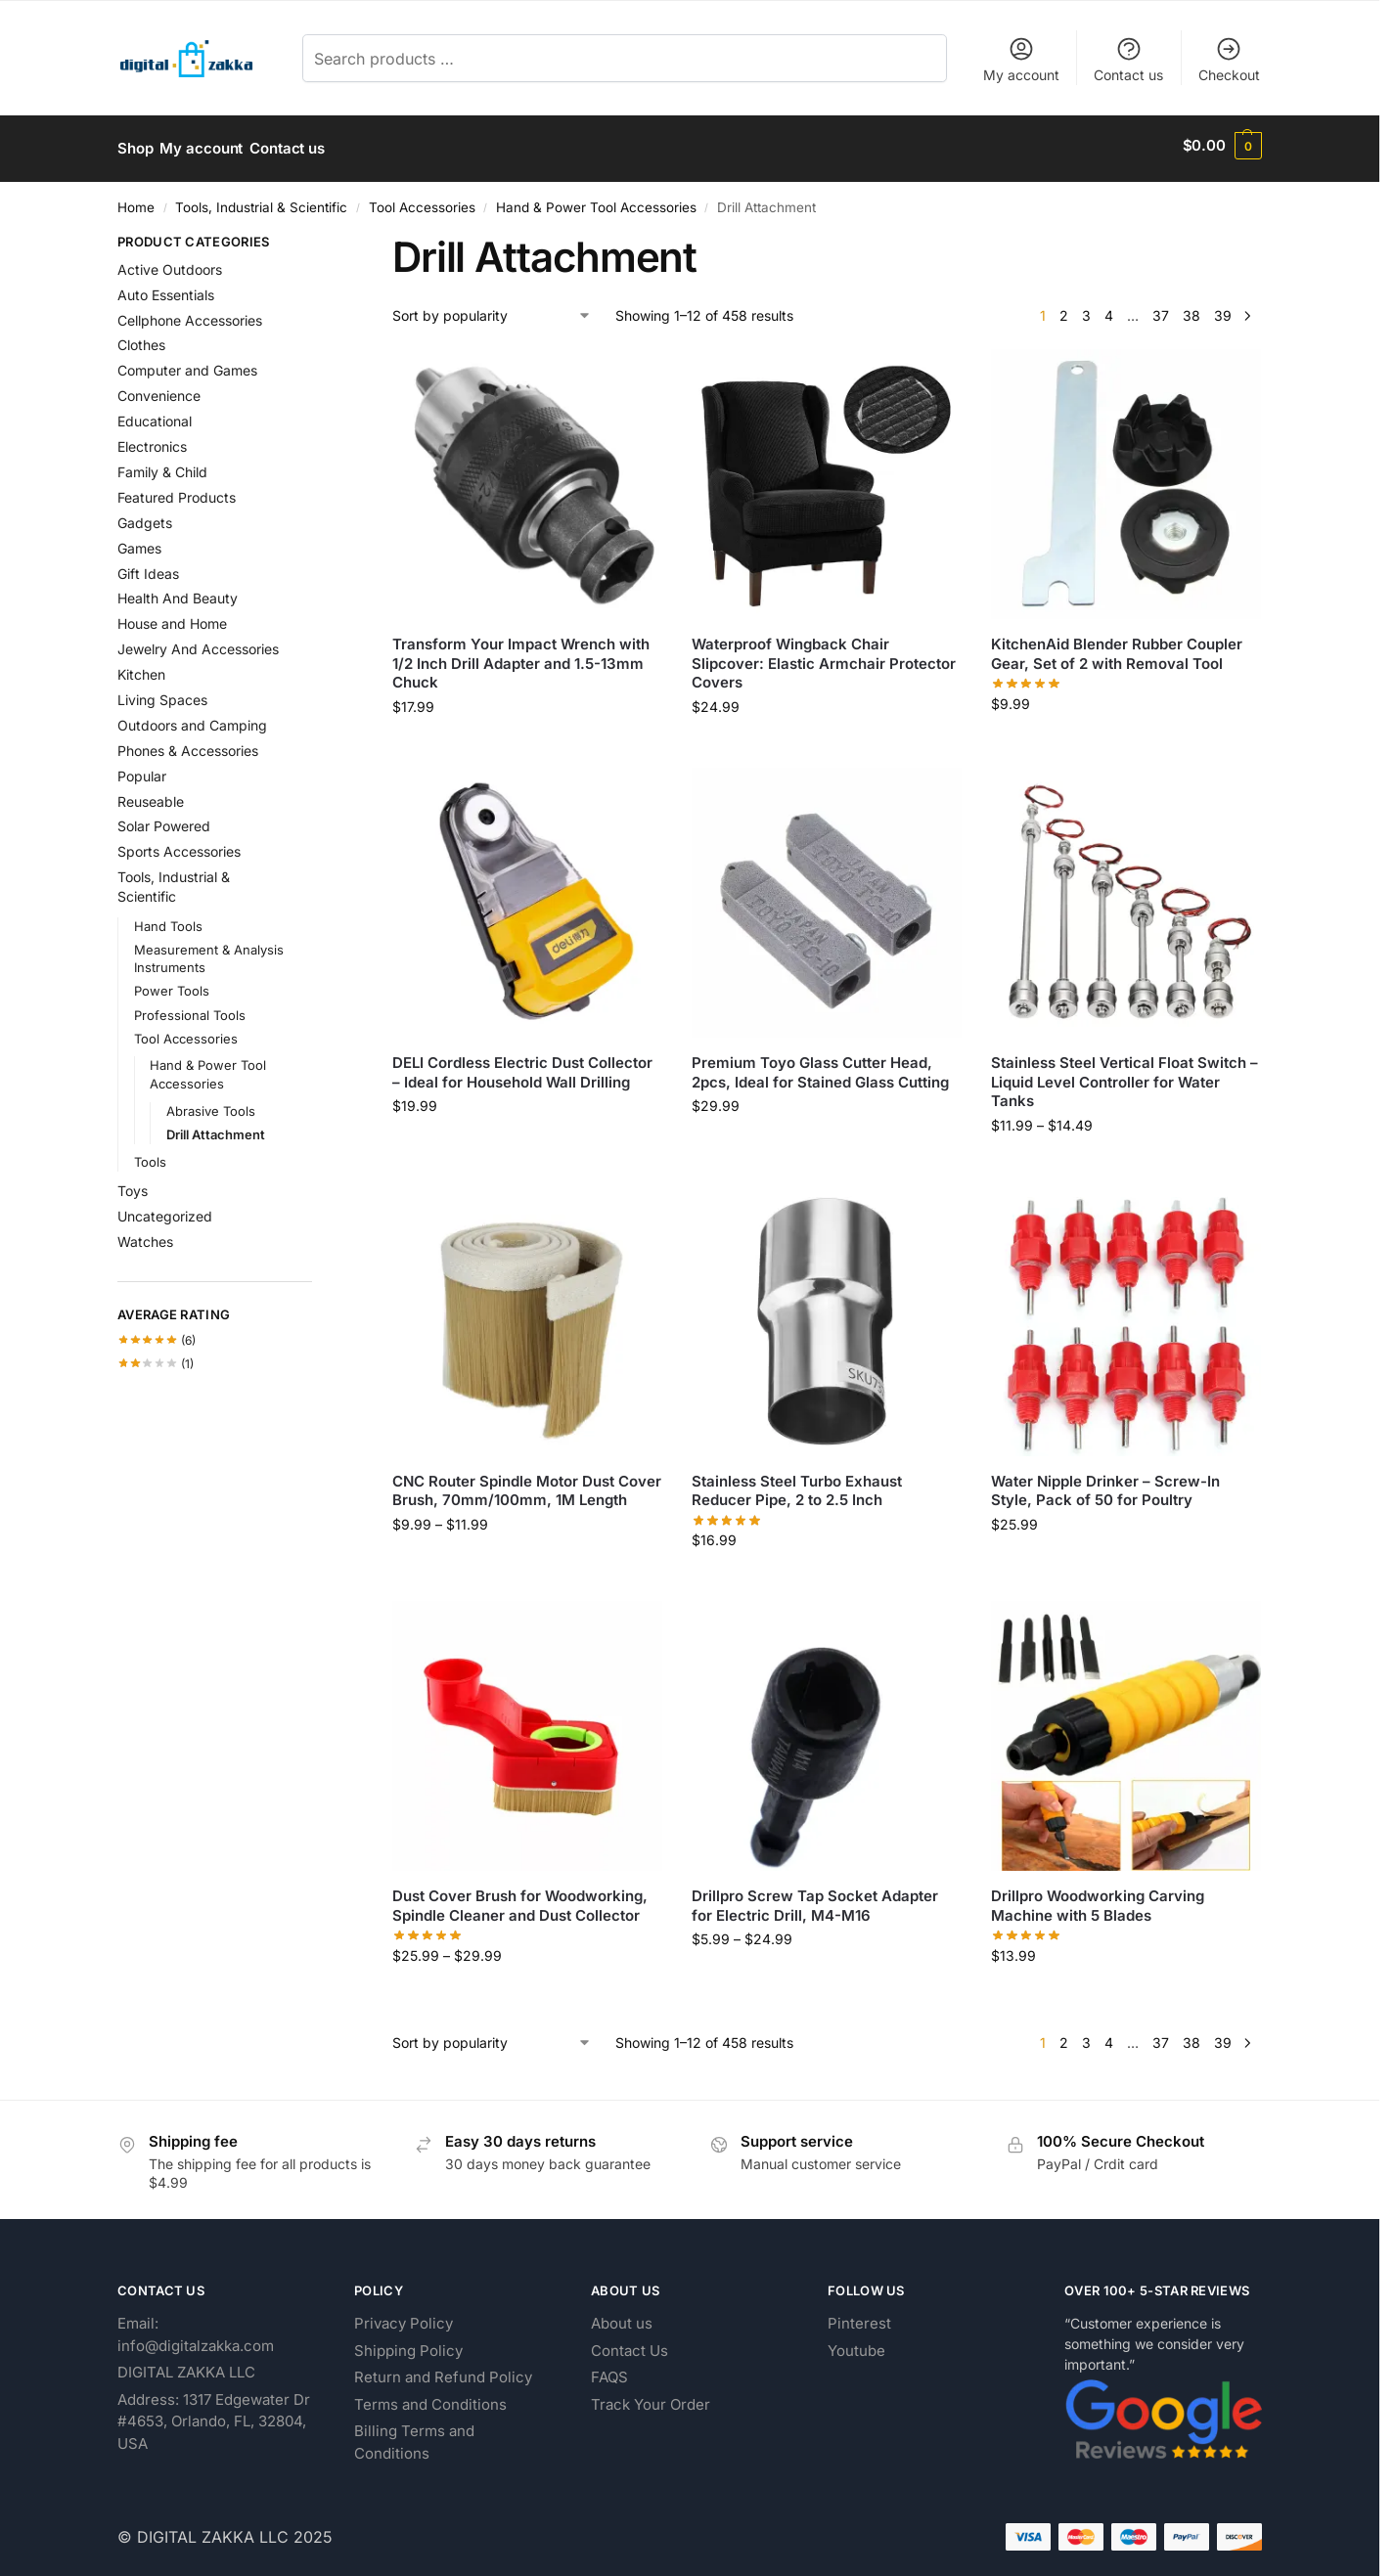 This screenshot has width=1394, height=2576. Describe the element at coordinates (526, 1484) in the screenshot. I see `CNC Router Spindle Motor Dust Cover Brush, 70mm/100mm, 1M Length` at that location.